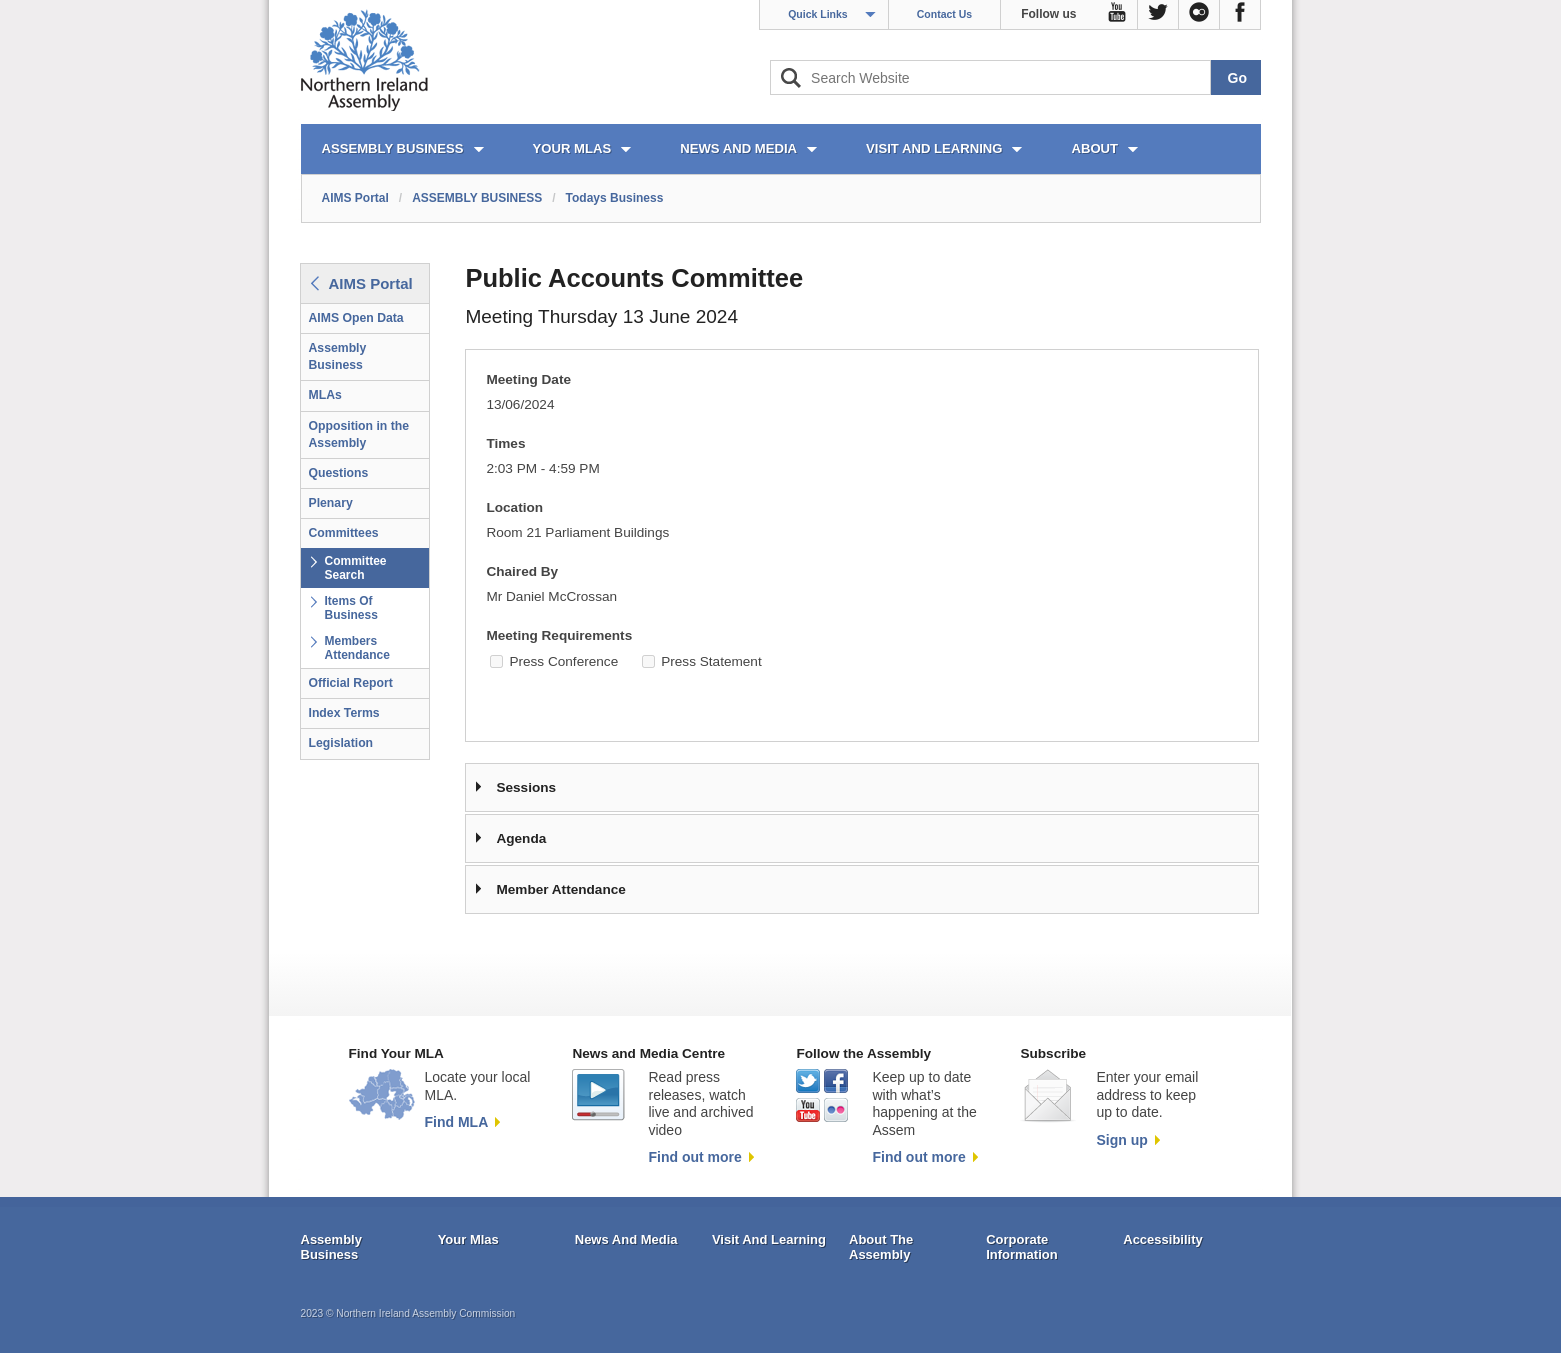  I want to click on News And Media, so click(626, 1239).